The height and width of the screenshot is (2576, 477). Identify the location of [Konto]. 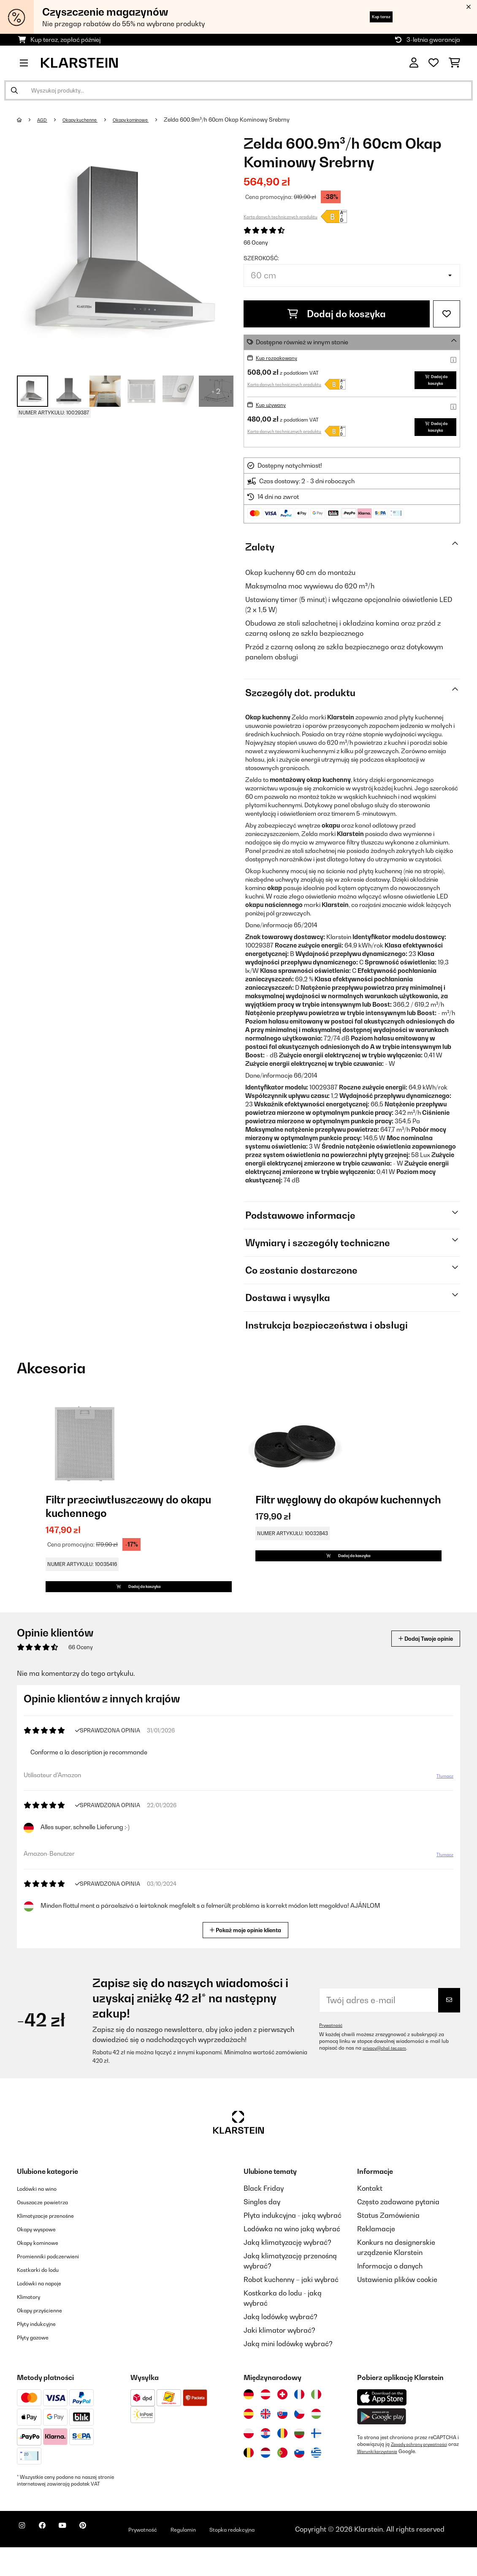
(413, 63).